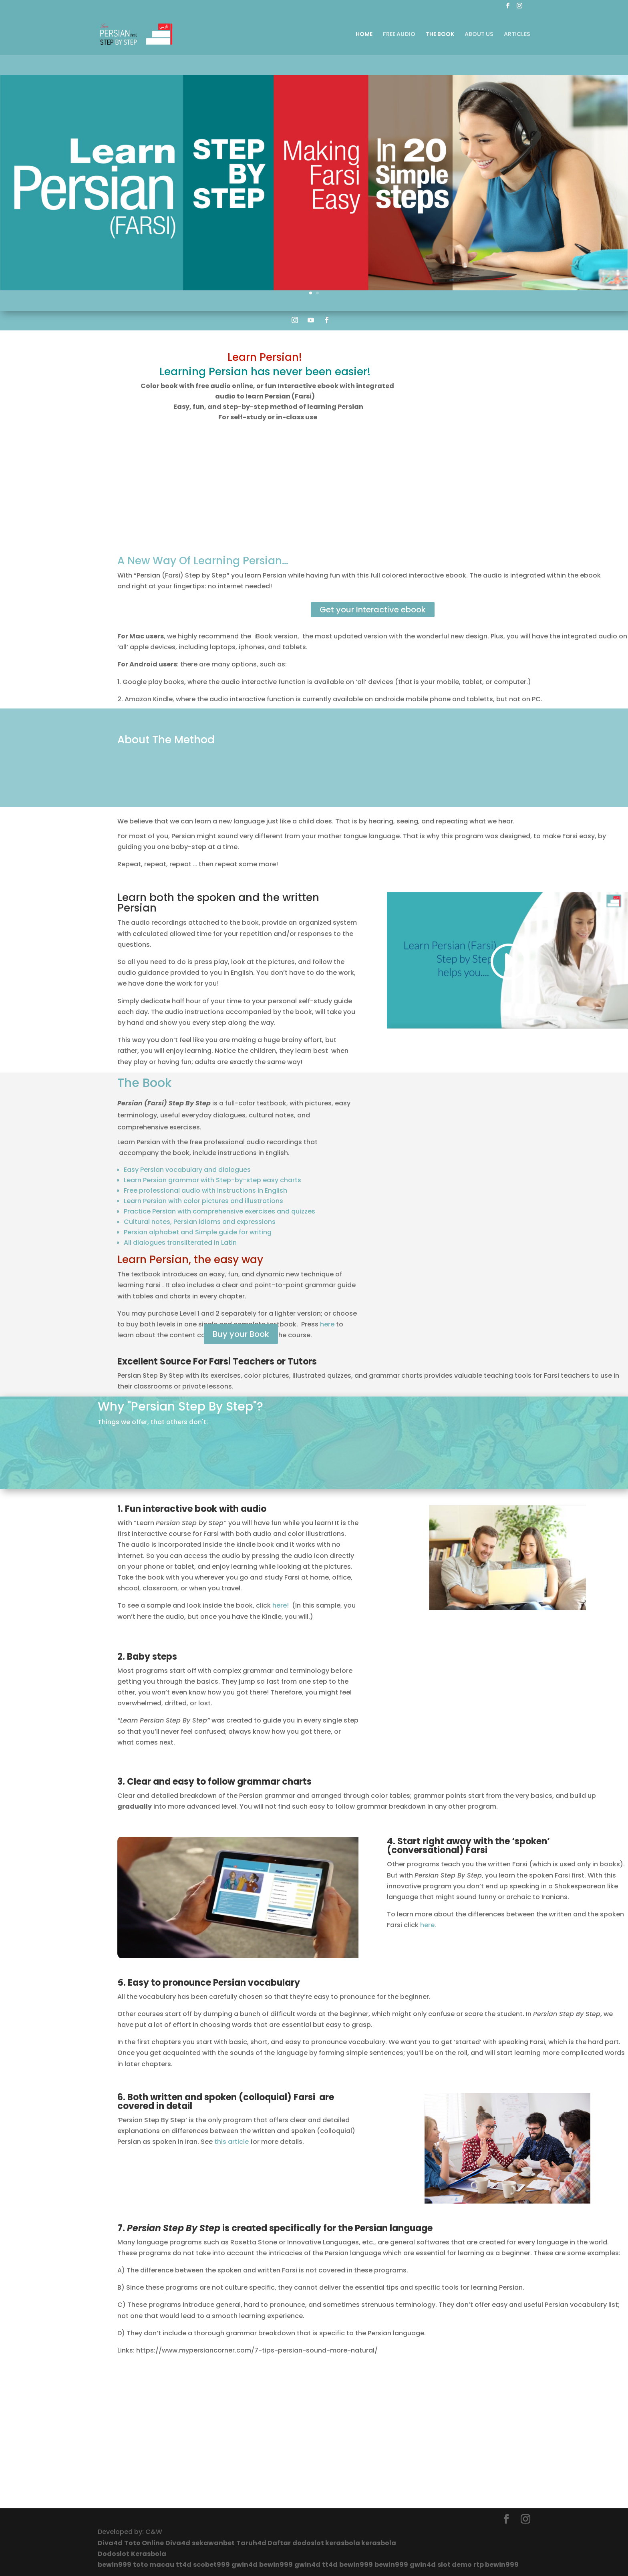  What do you see at coordinates (144, 2543) in the screenshot?
I see `Toto Online` at bounding box center [144, 2543].